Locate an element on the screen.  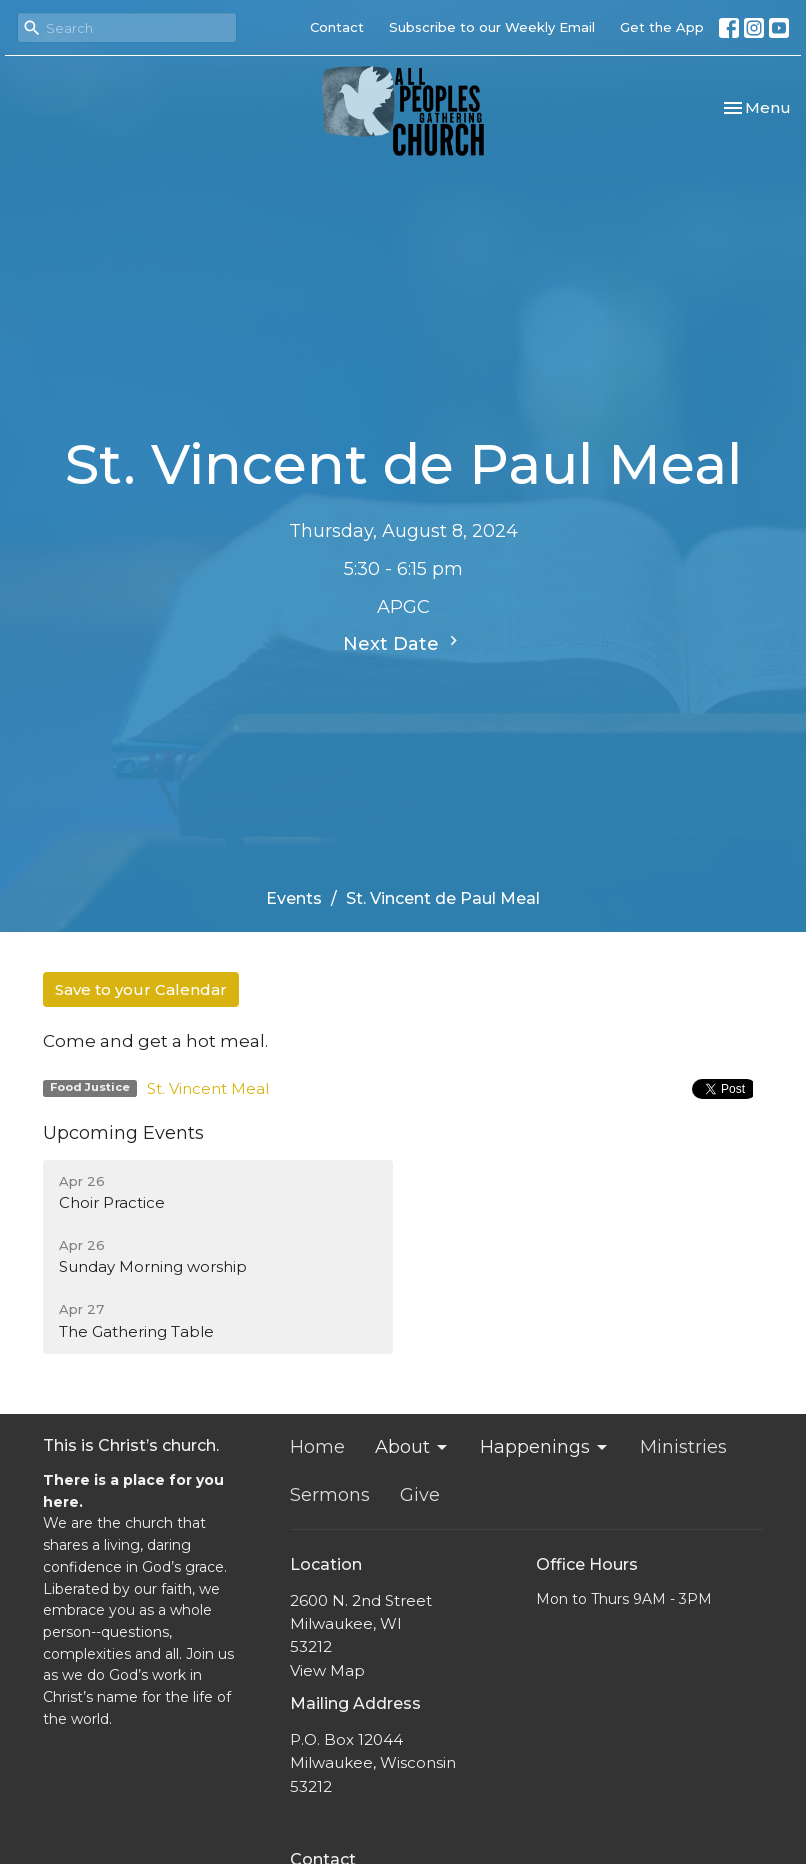
Ministries is located at coordinates (683, 1447).